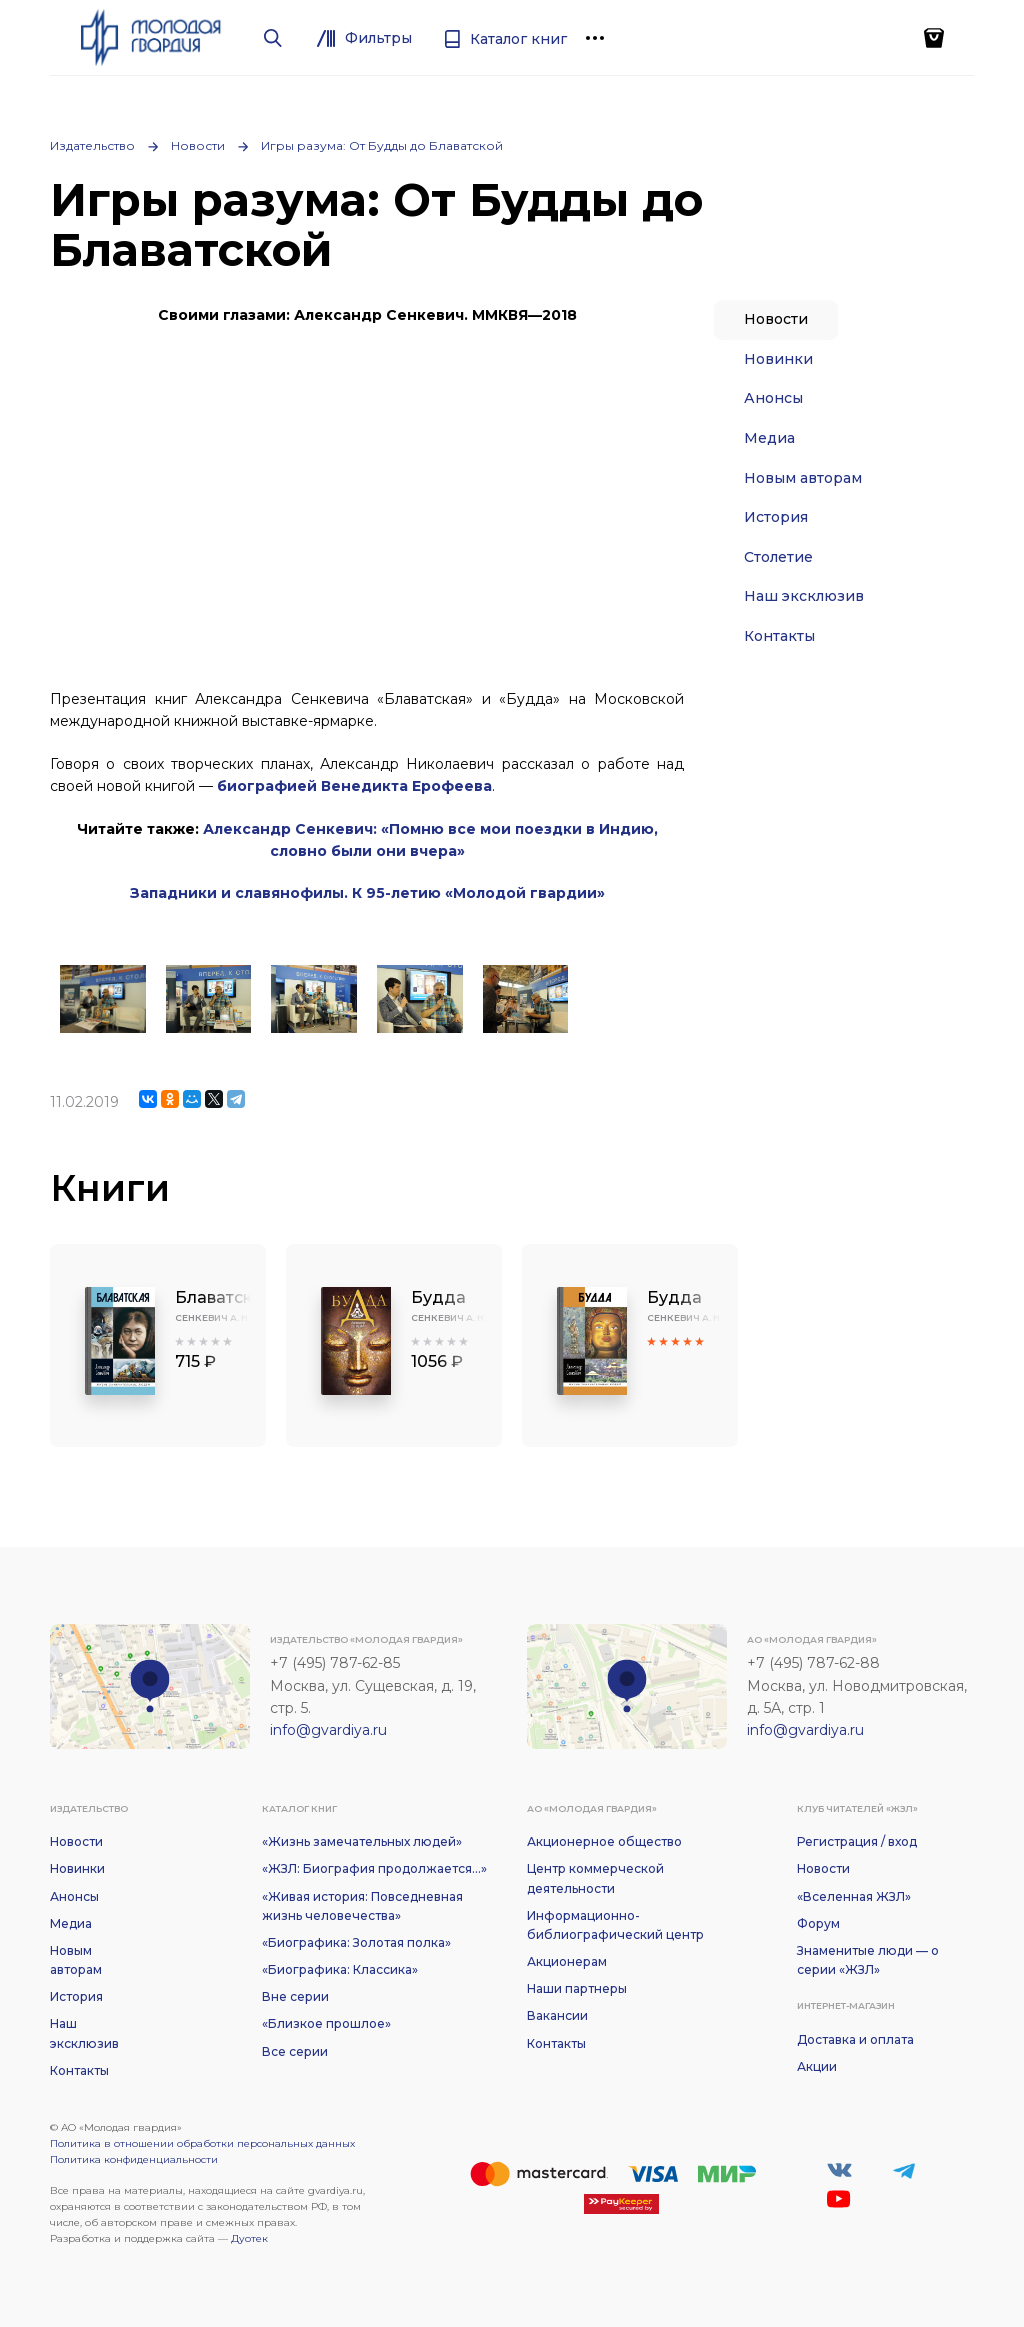 The image size is (1024, 2327). What do you see at coordinates (362, 1841) in the screenshot?
I see `«Жизнь замечательных людей»` at bounding box center [362, 1841].